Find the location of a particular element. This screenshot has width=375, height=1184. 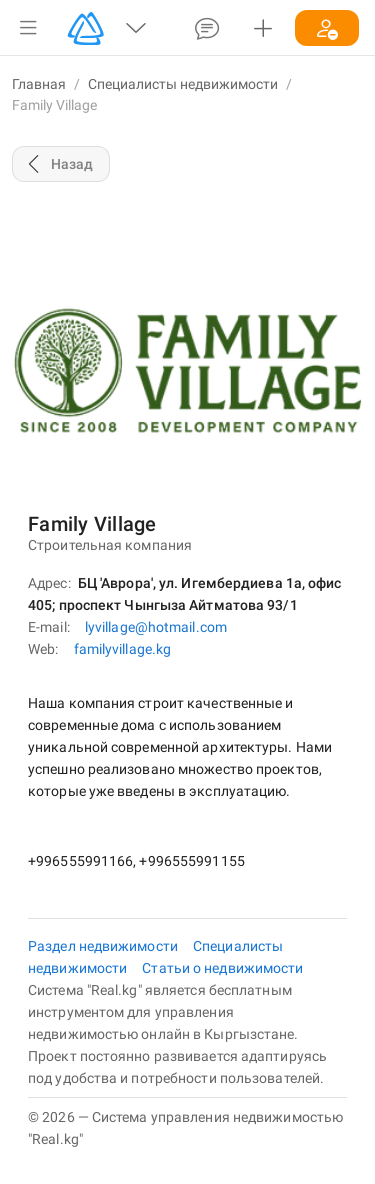

Статьи о недвижимости is located at coordinates (222, 968).